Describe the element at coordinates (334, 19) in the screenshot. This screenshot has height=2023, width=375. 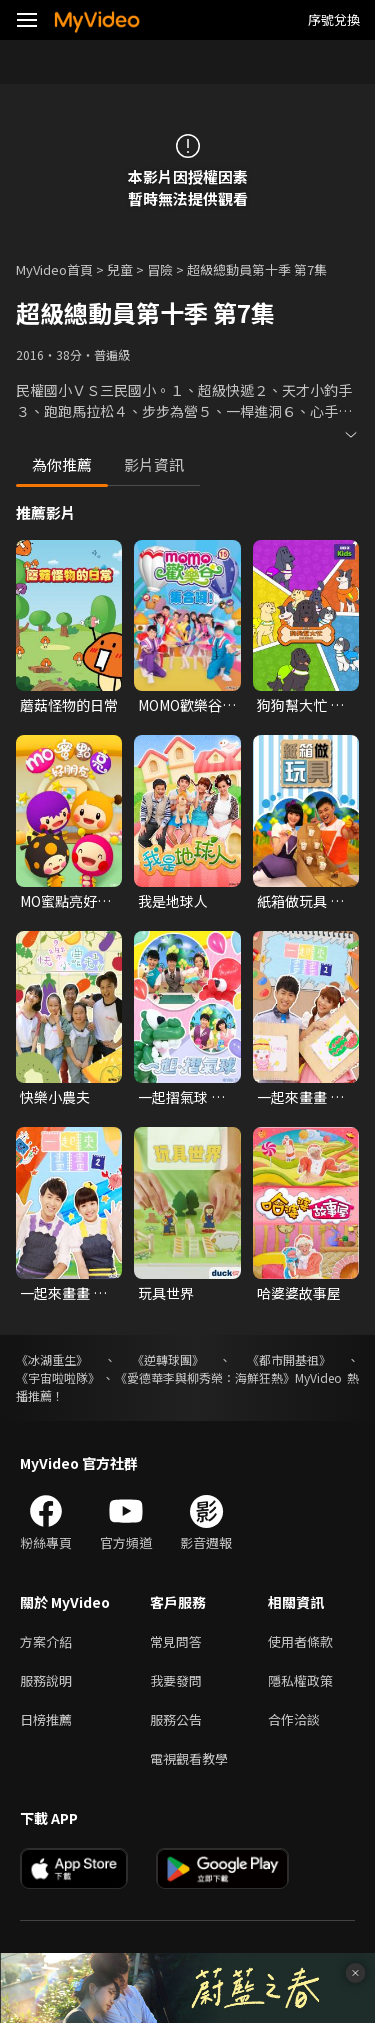
I see `序號兌換` at that location.